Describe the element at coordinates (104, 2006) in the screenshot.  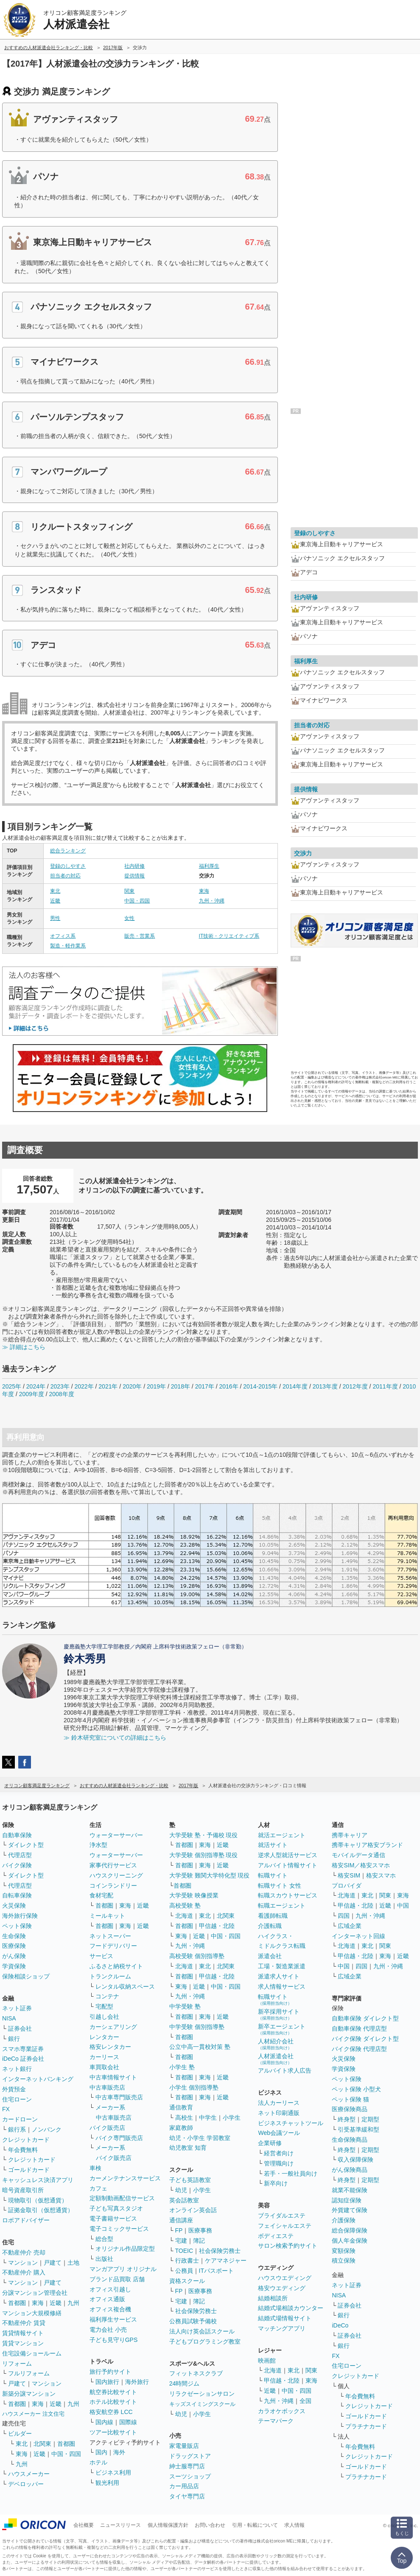
I see `宅配型` at that location.